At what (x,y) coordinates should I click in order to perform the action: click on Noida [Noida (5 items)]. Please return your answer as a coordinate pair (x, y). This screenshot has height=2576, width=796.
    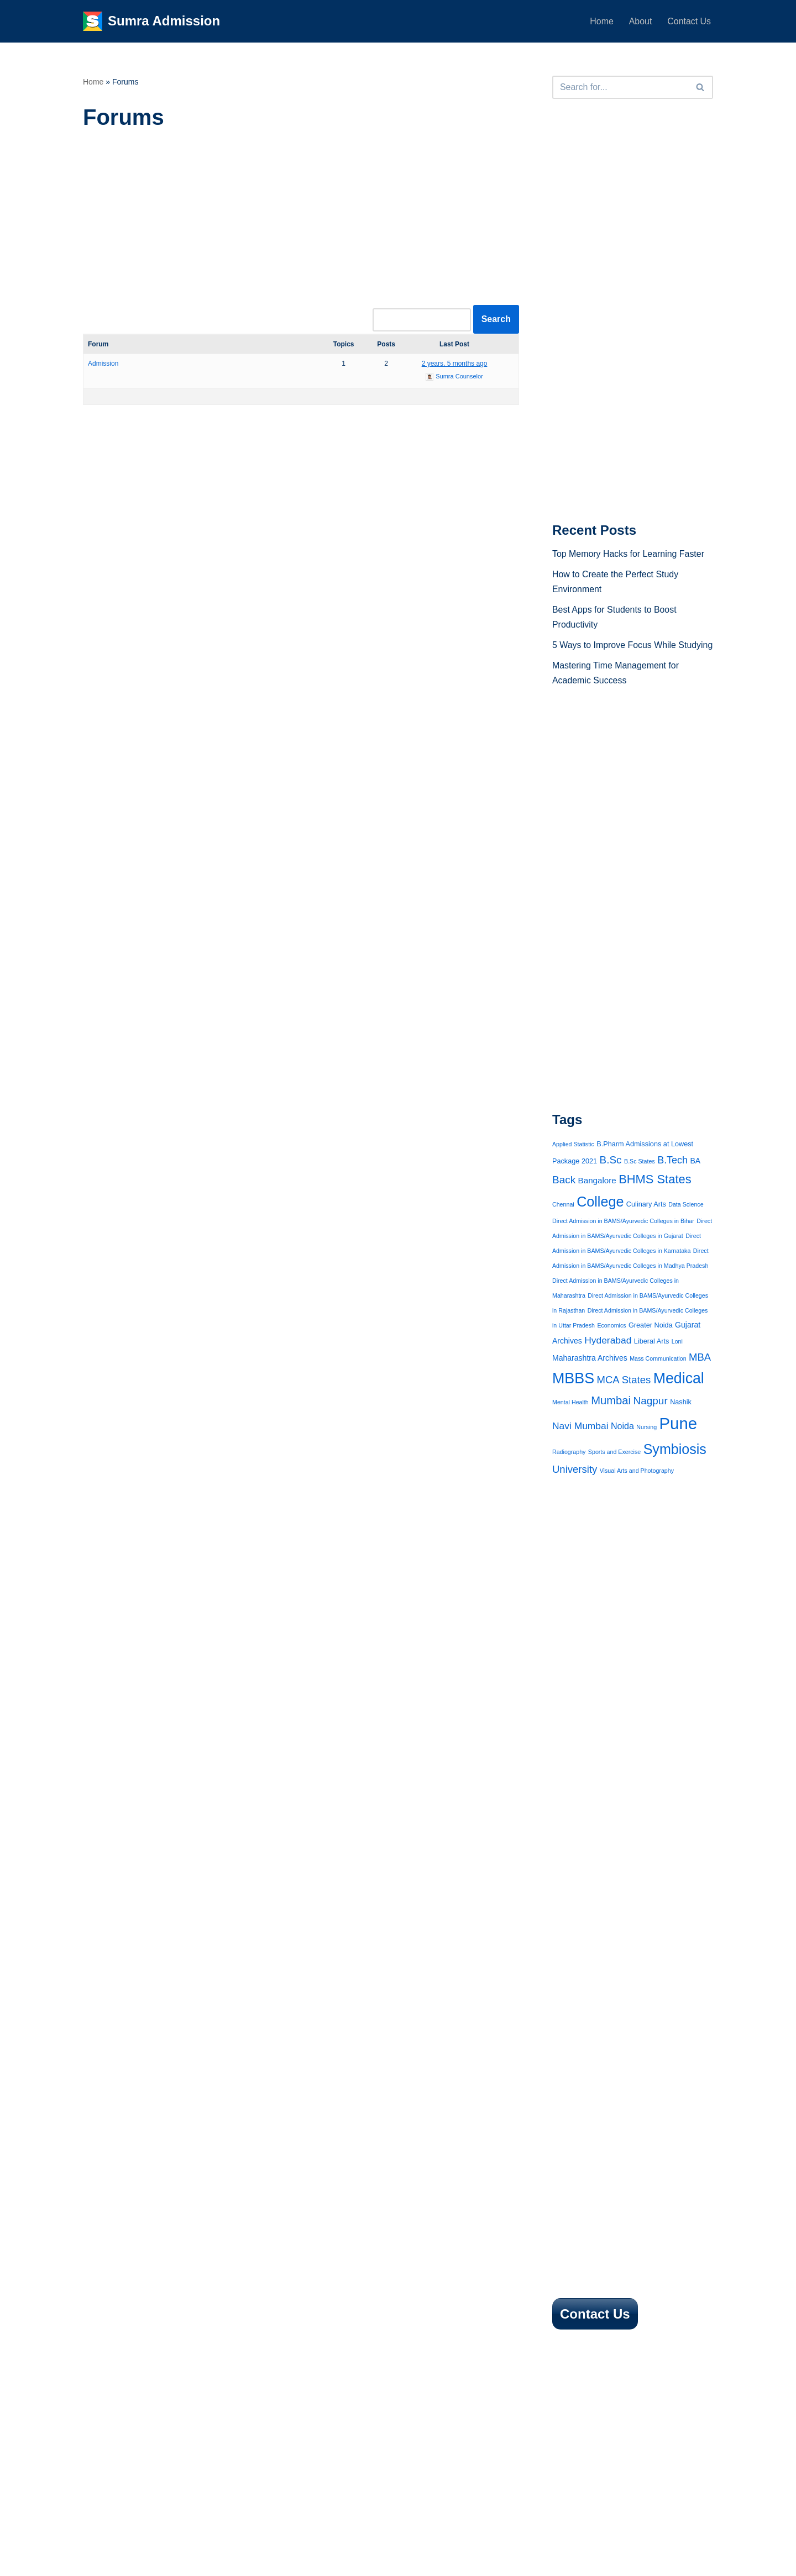
    Looking at the image, I should click on (622, 1445).